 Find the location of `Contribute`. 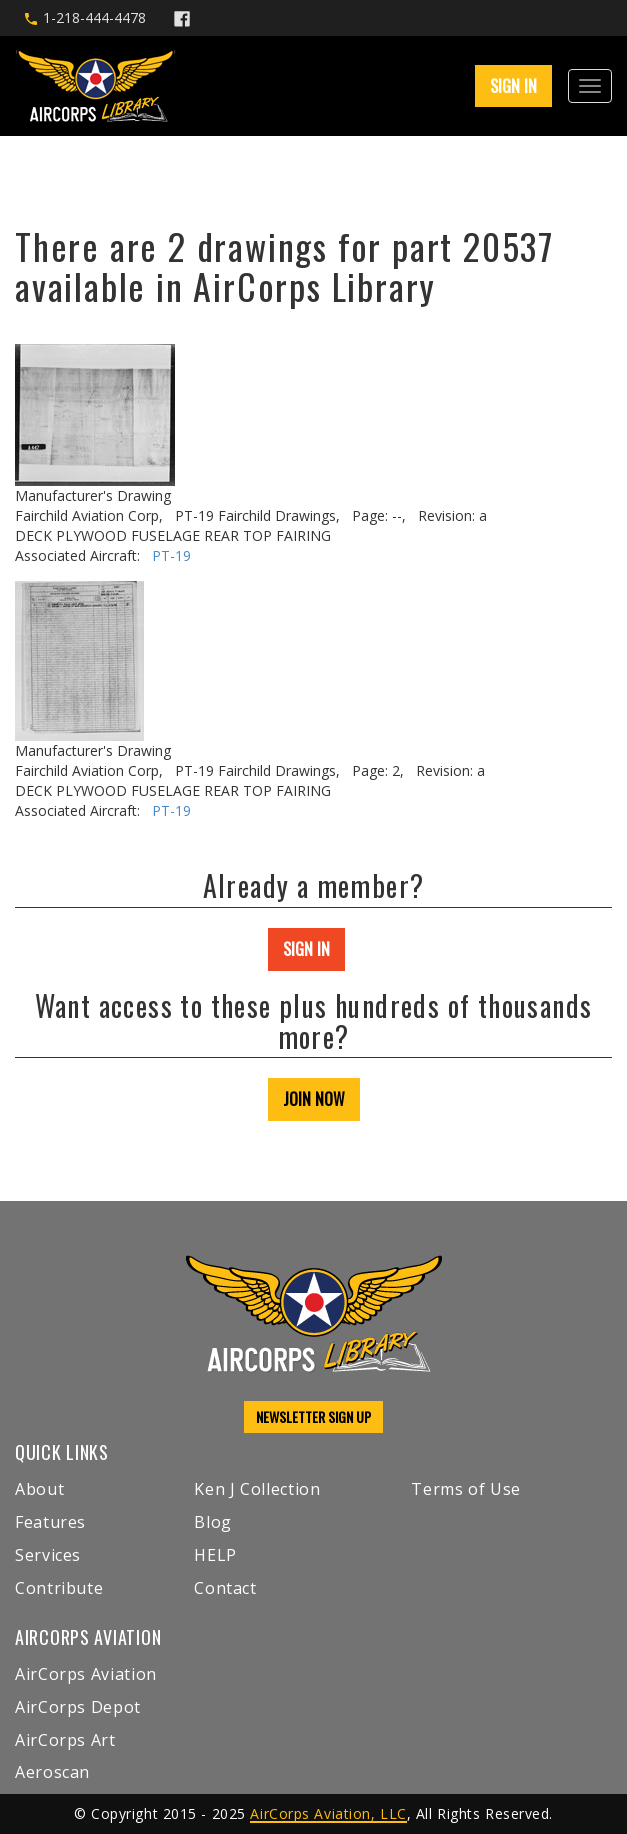

Contribute is located at coordinates (59, 1588).